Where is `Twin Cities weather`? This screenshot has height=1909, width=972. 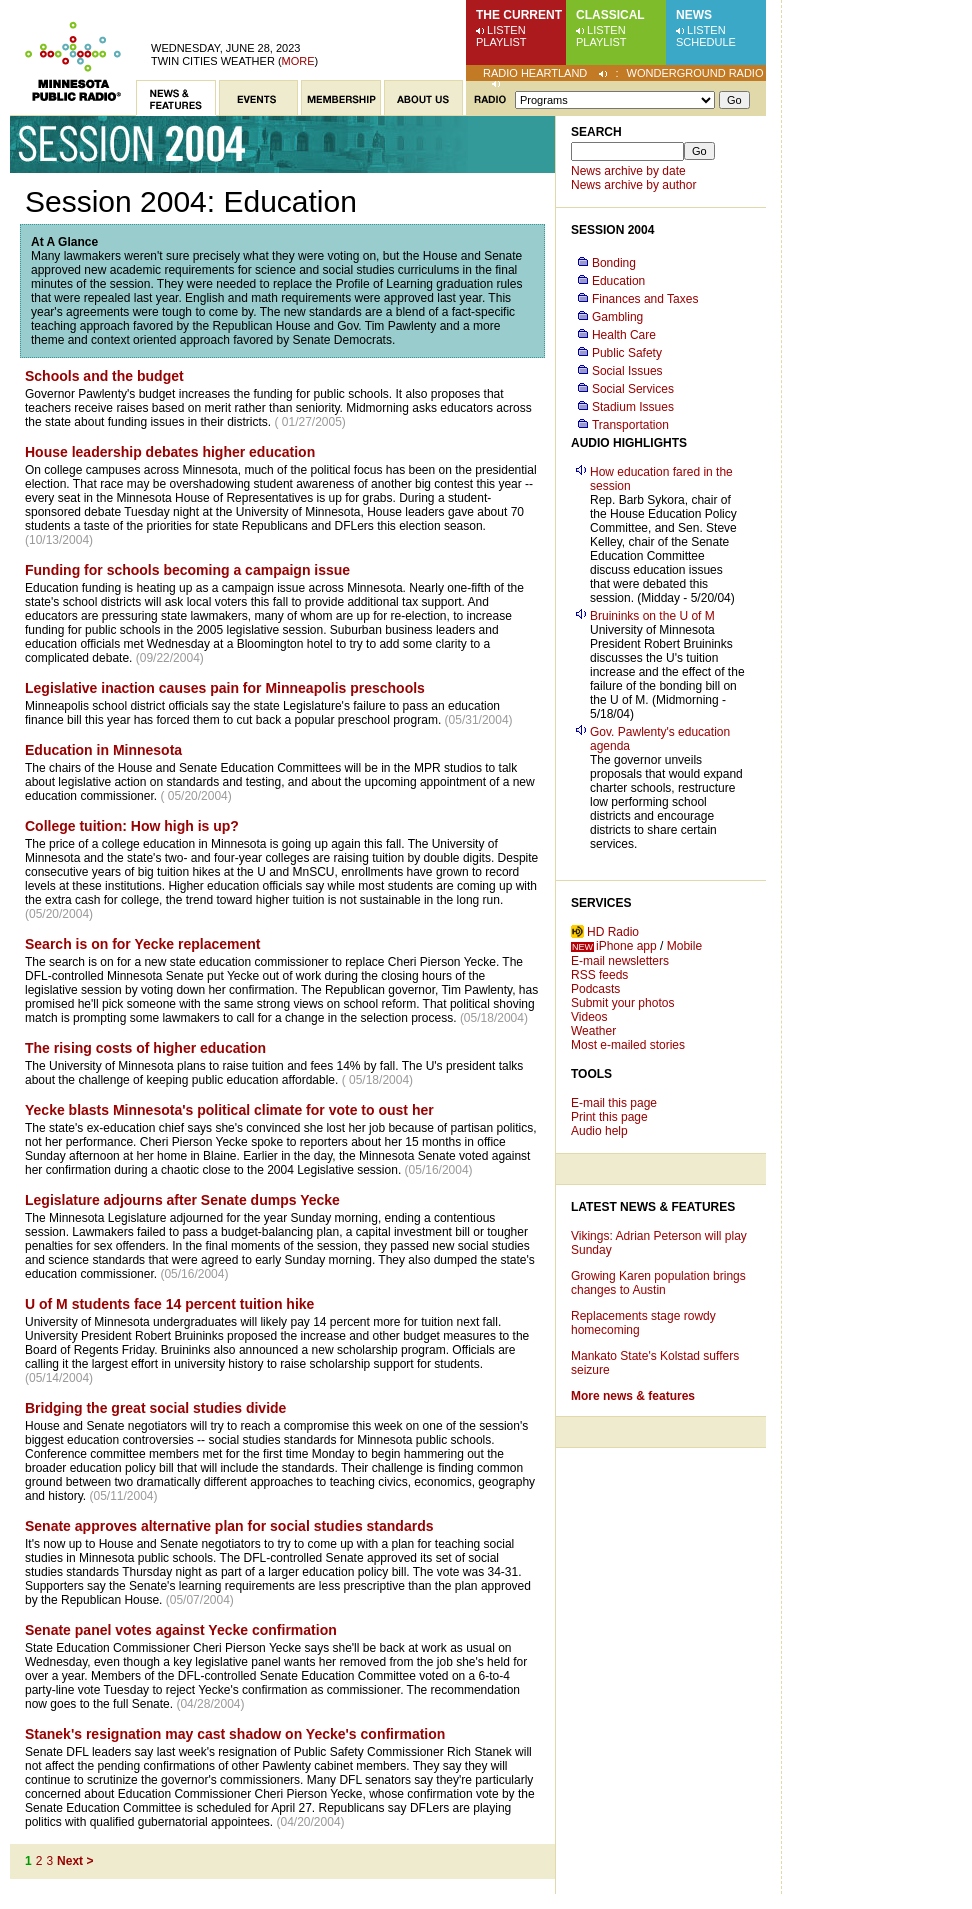
Twin Cities weather is located at coordinates (213, 61).